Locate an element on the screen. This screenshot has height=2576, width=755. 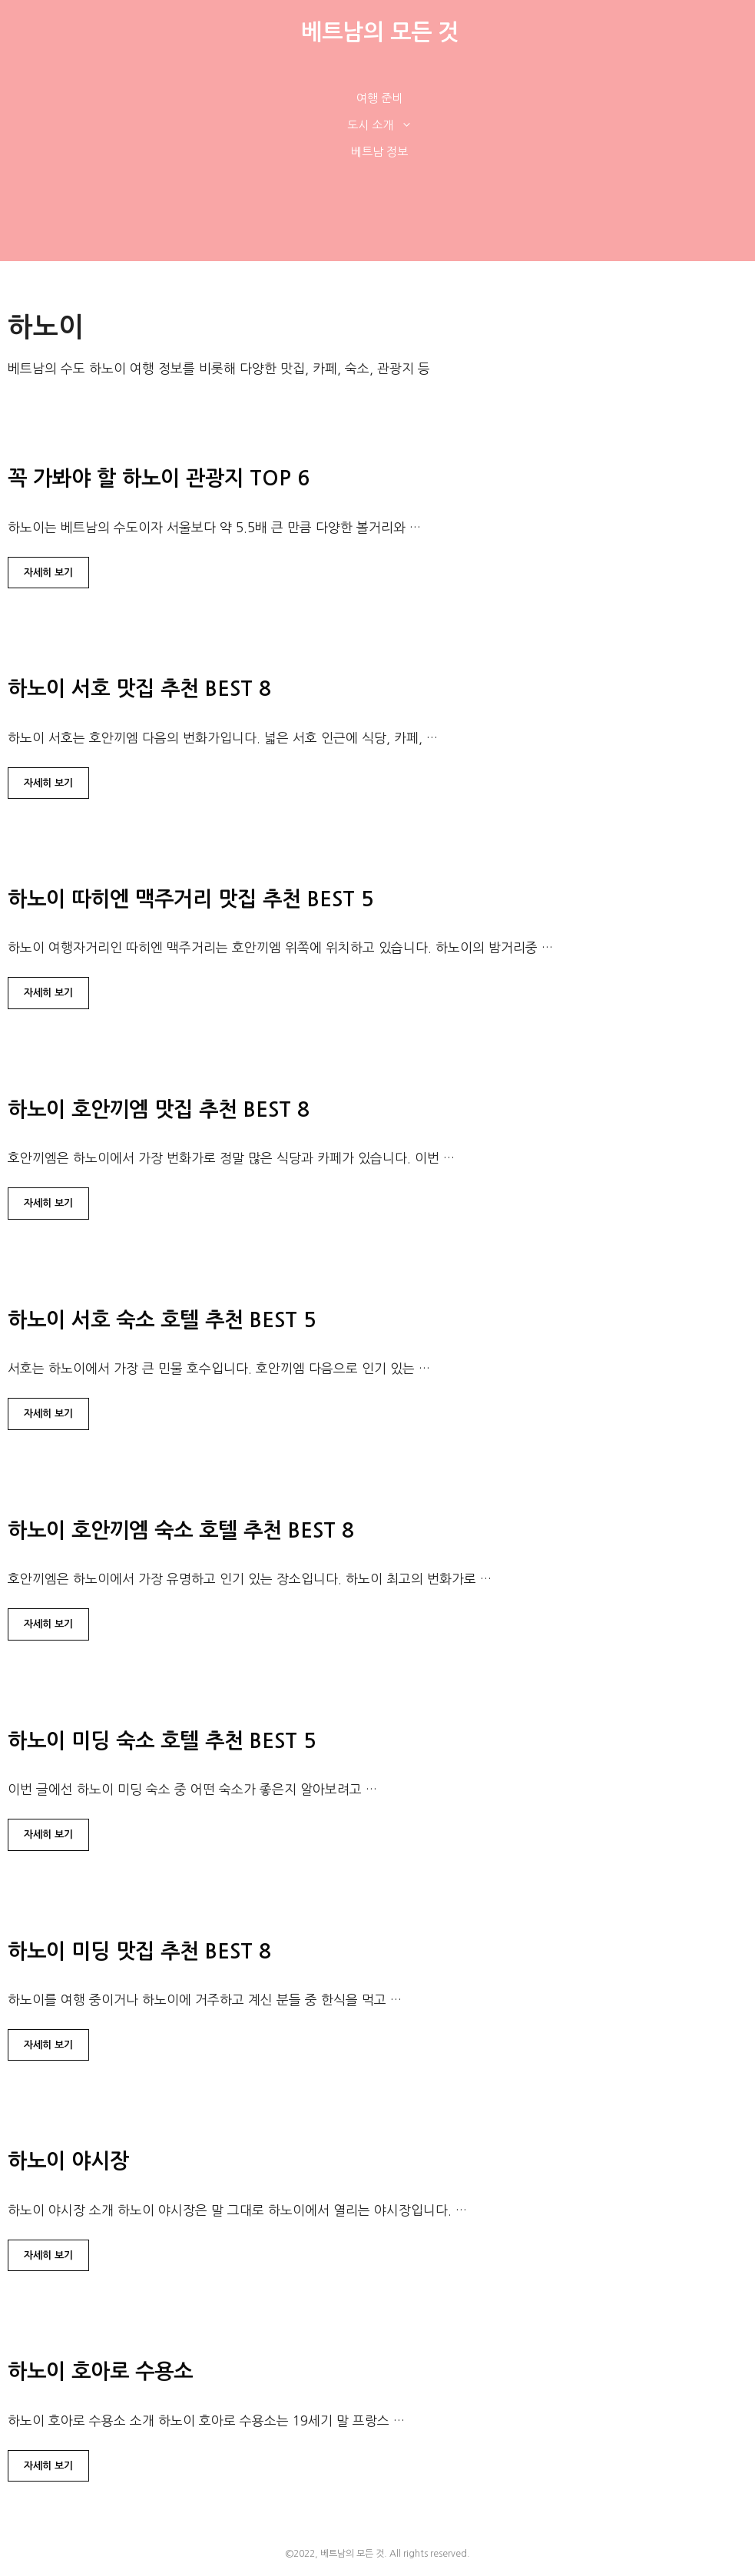
하노이 호안끼엠 숙소 호텔 추천 BEST 8 is located at coordinates (181, 1530).